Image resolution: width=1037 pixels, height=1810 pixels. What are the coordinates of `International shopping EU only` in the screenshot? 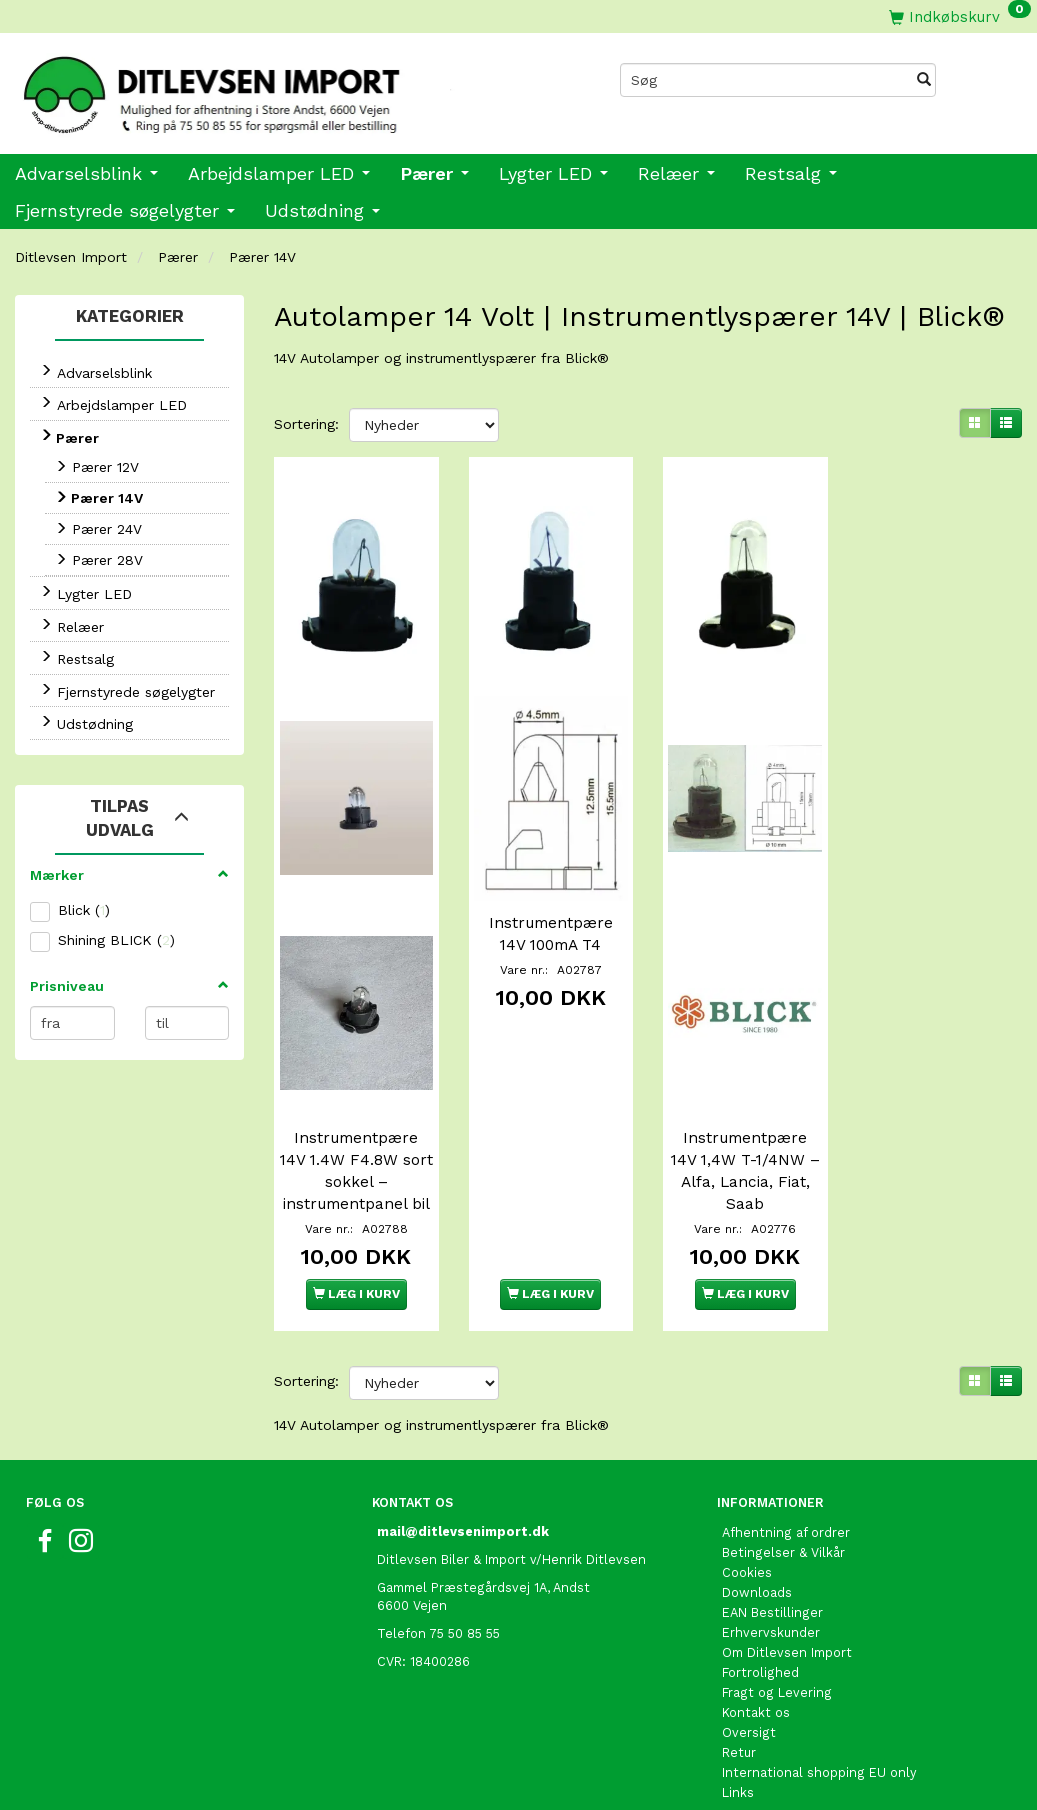 It's located at (819, 1754).